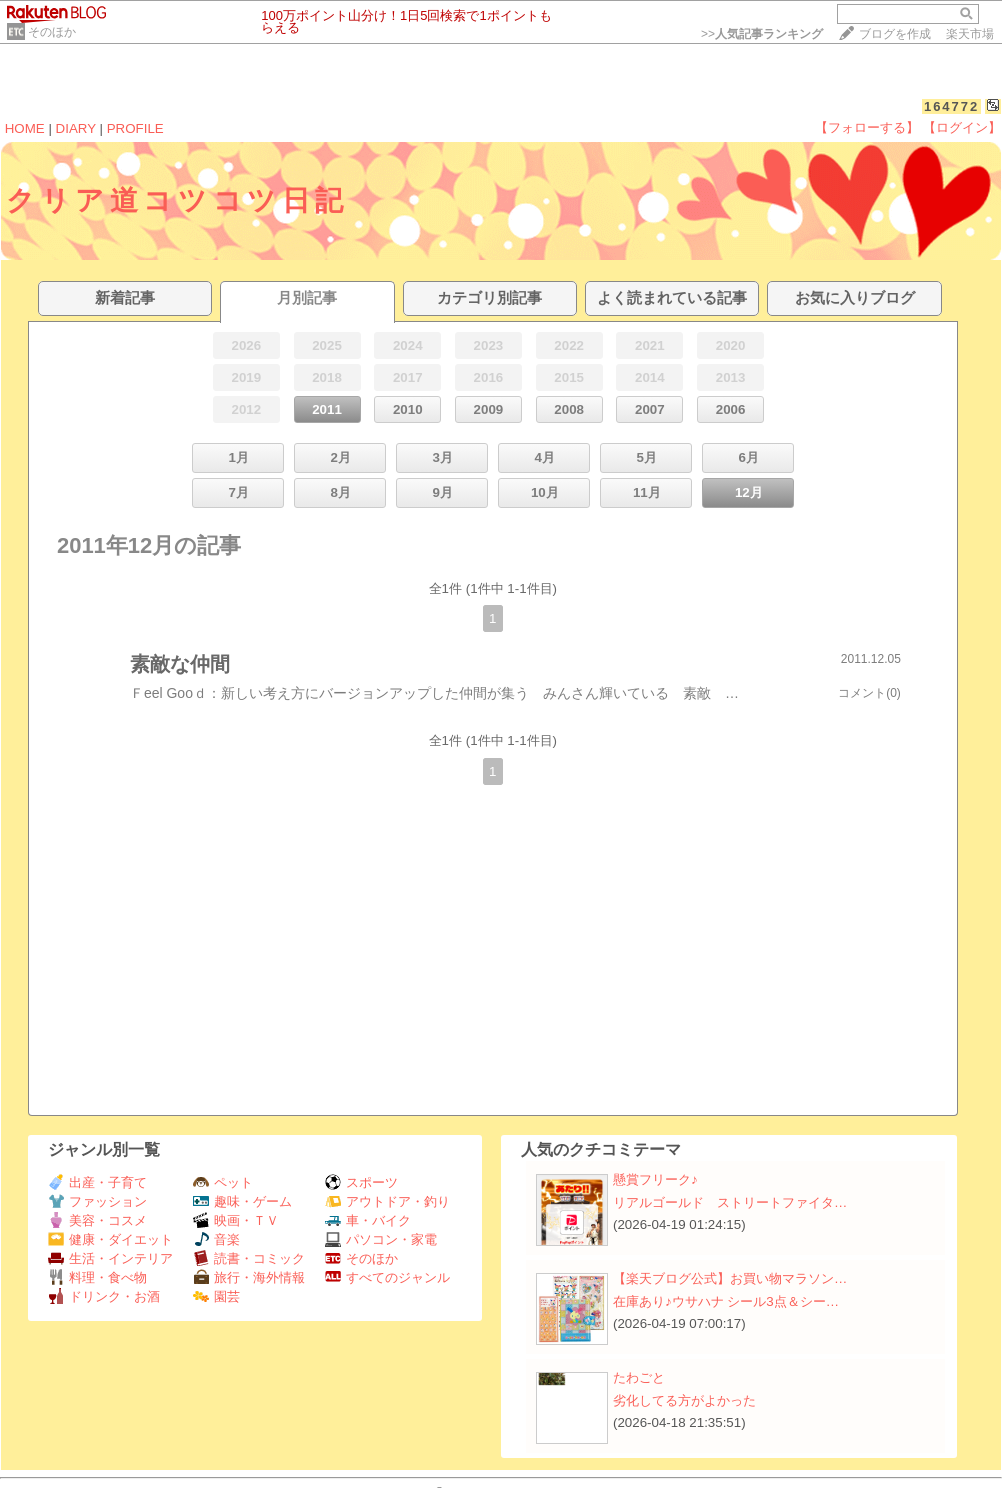  I want to click on 読書・コミック, so click(249, 1258).